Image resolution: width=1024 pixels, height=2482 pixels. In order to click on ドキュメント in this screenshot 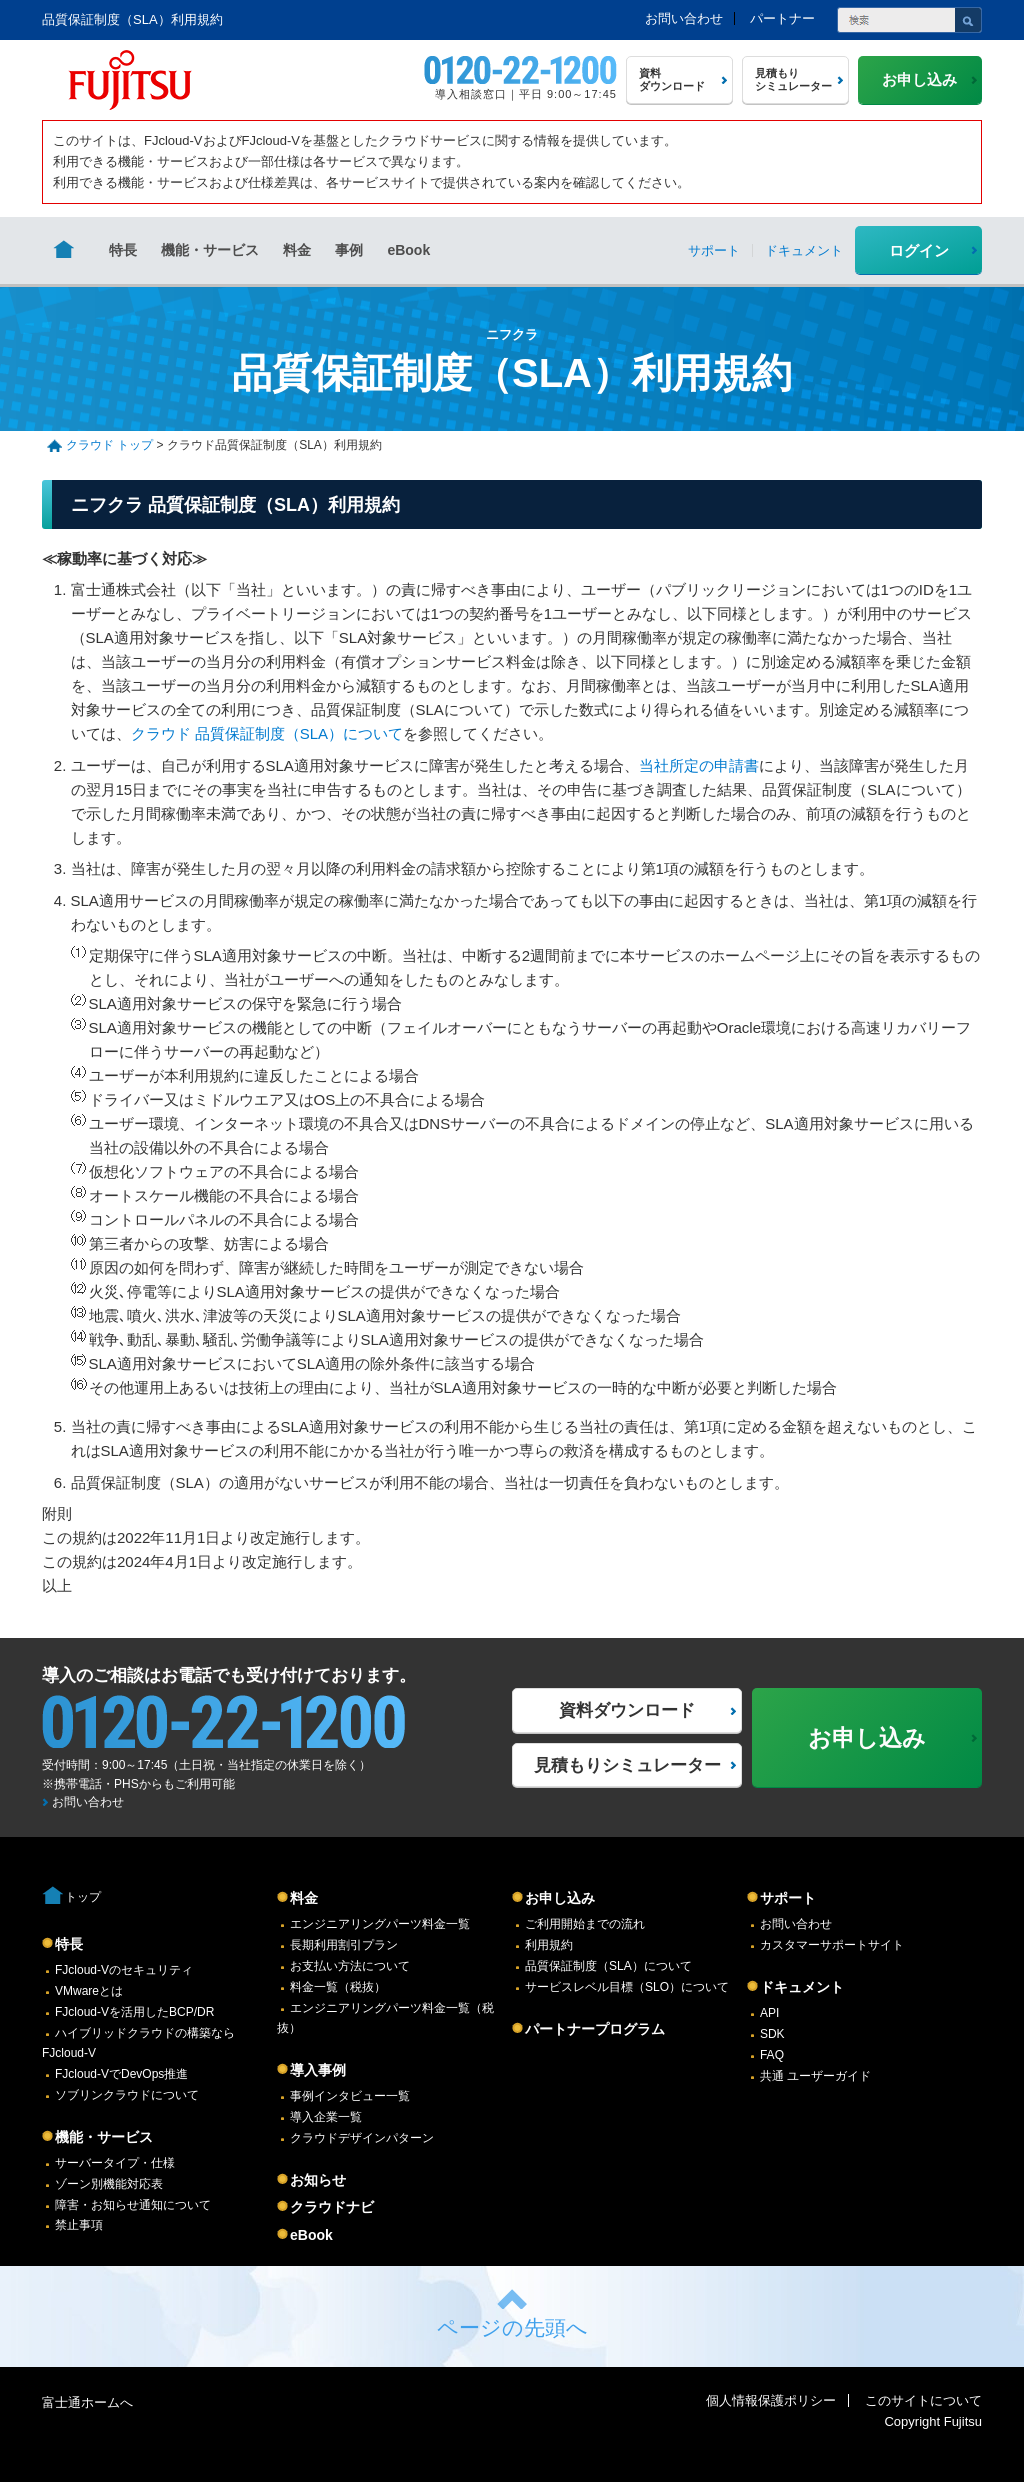, I will do `click(802, 1987)`.